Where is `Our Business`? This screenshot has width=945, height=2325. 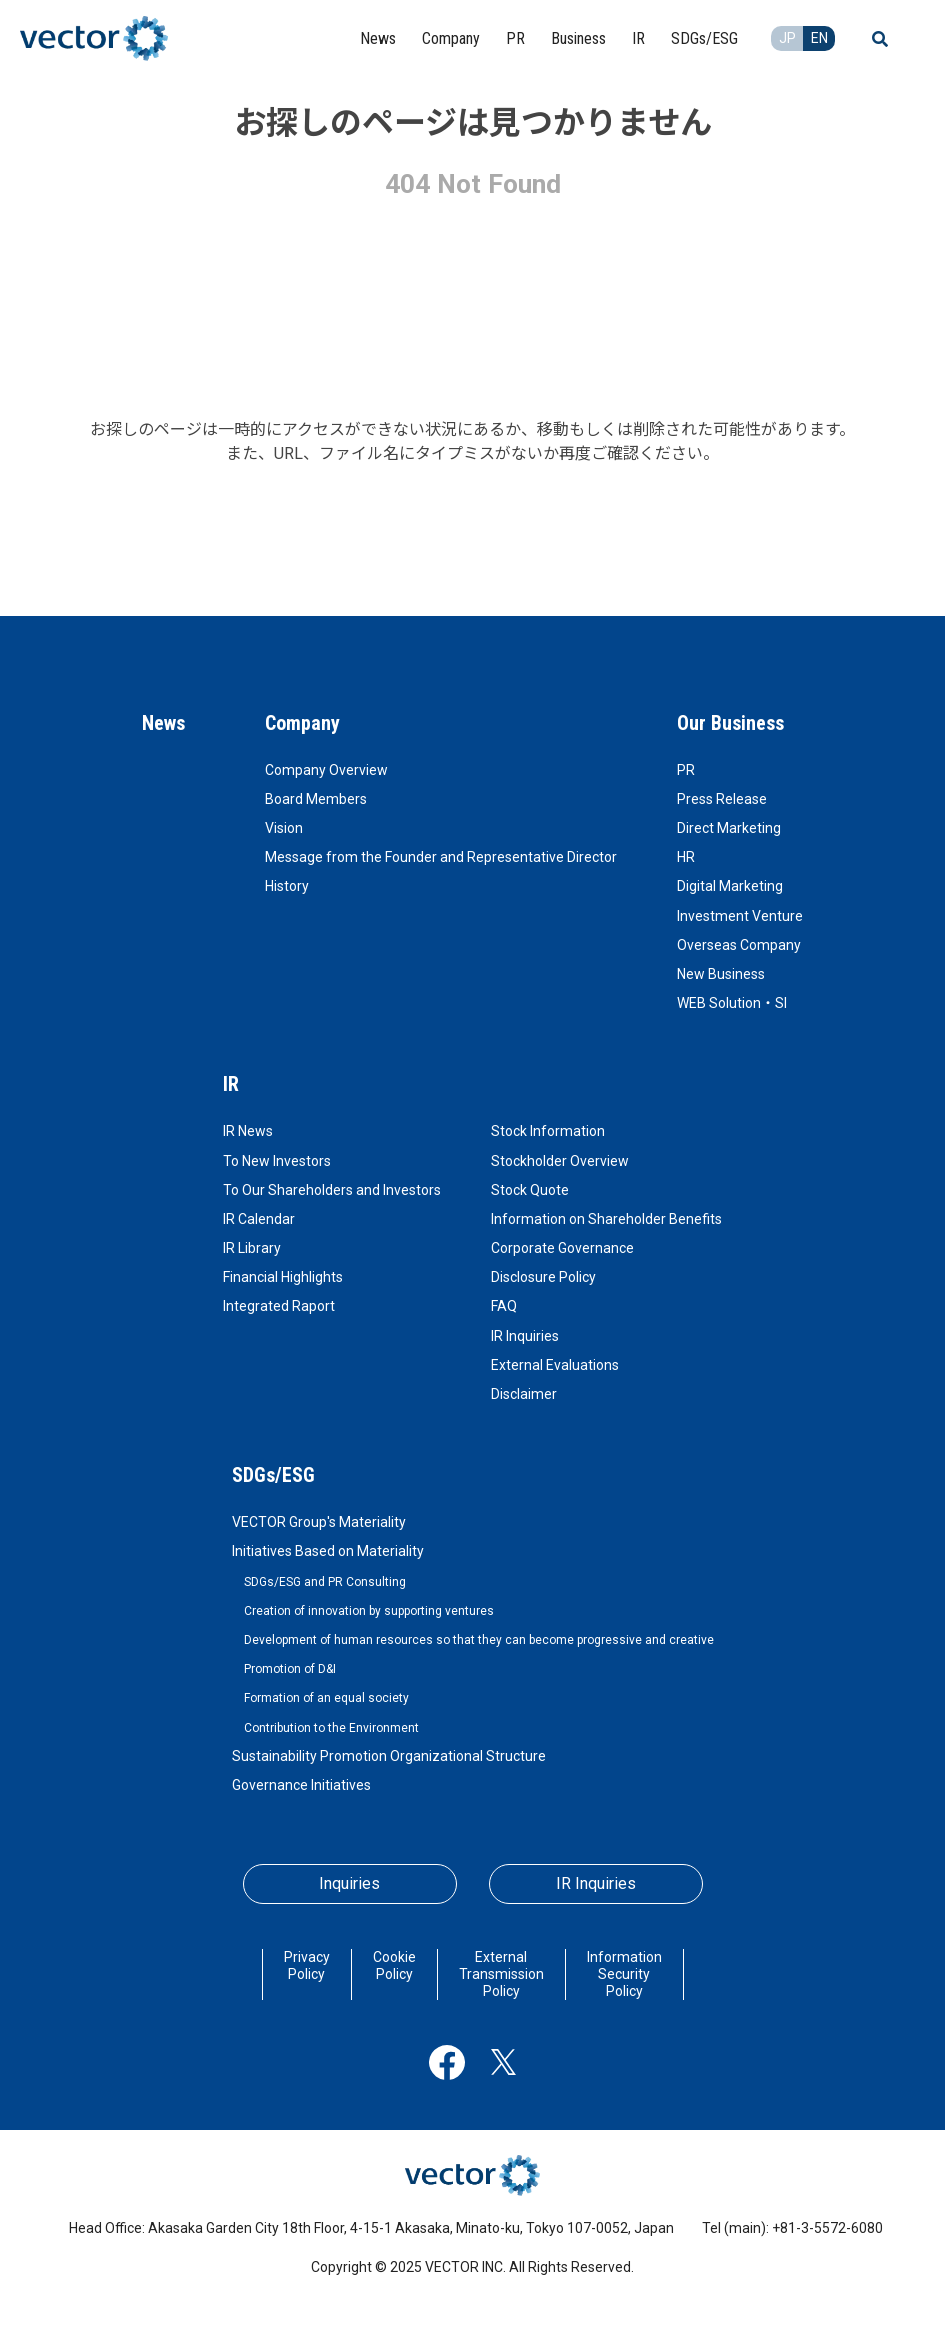 Our Business is located at coordinates (730, 723).